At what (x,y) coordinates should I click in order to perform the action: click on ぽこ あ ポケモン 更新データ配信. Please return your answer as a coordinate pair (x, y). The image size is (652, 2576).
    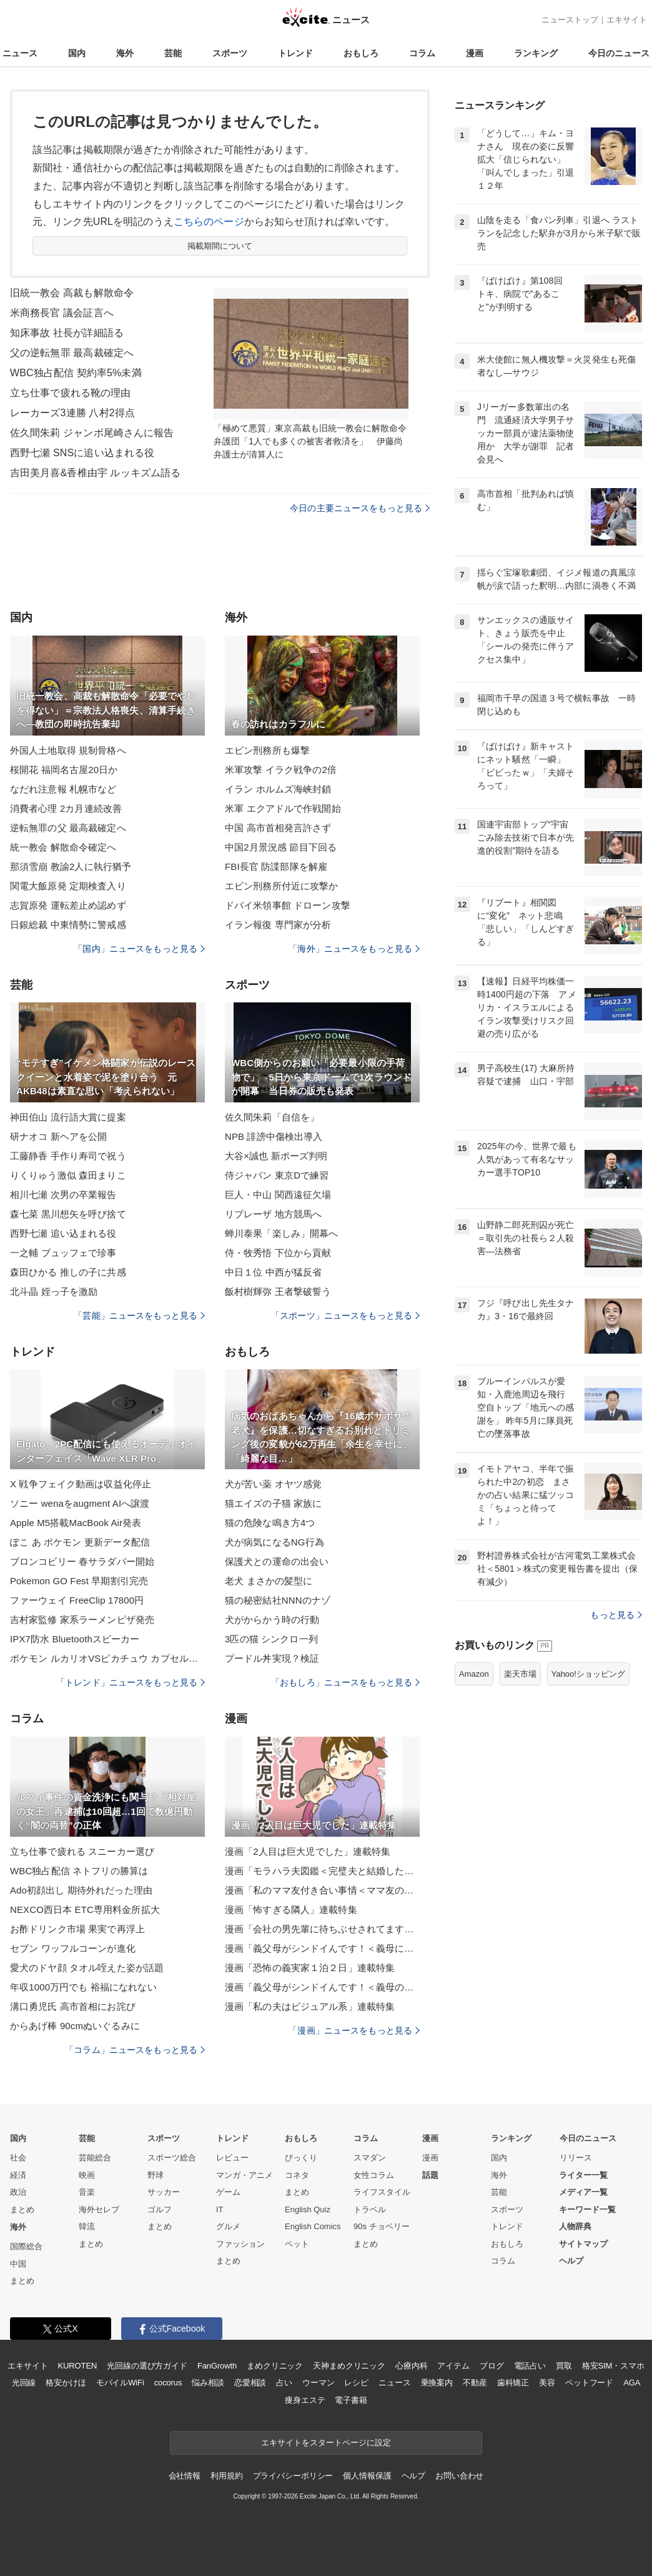
    Looking at the image, I should click on (80, 1542).